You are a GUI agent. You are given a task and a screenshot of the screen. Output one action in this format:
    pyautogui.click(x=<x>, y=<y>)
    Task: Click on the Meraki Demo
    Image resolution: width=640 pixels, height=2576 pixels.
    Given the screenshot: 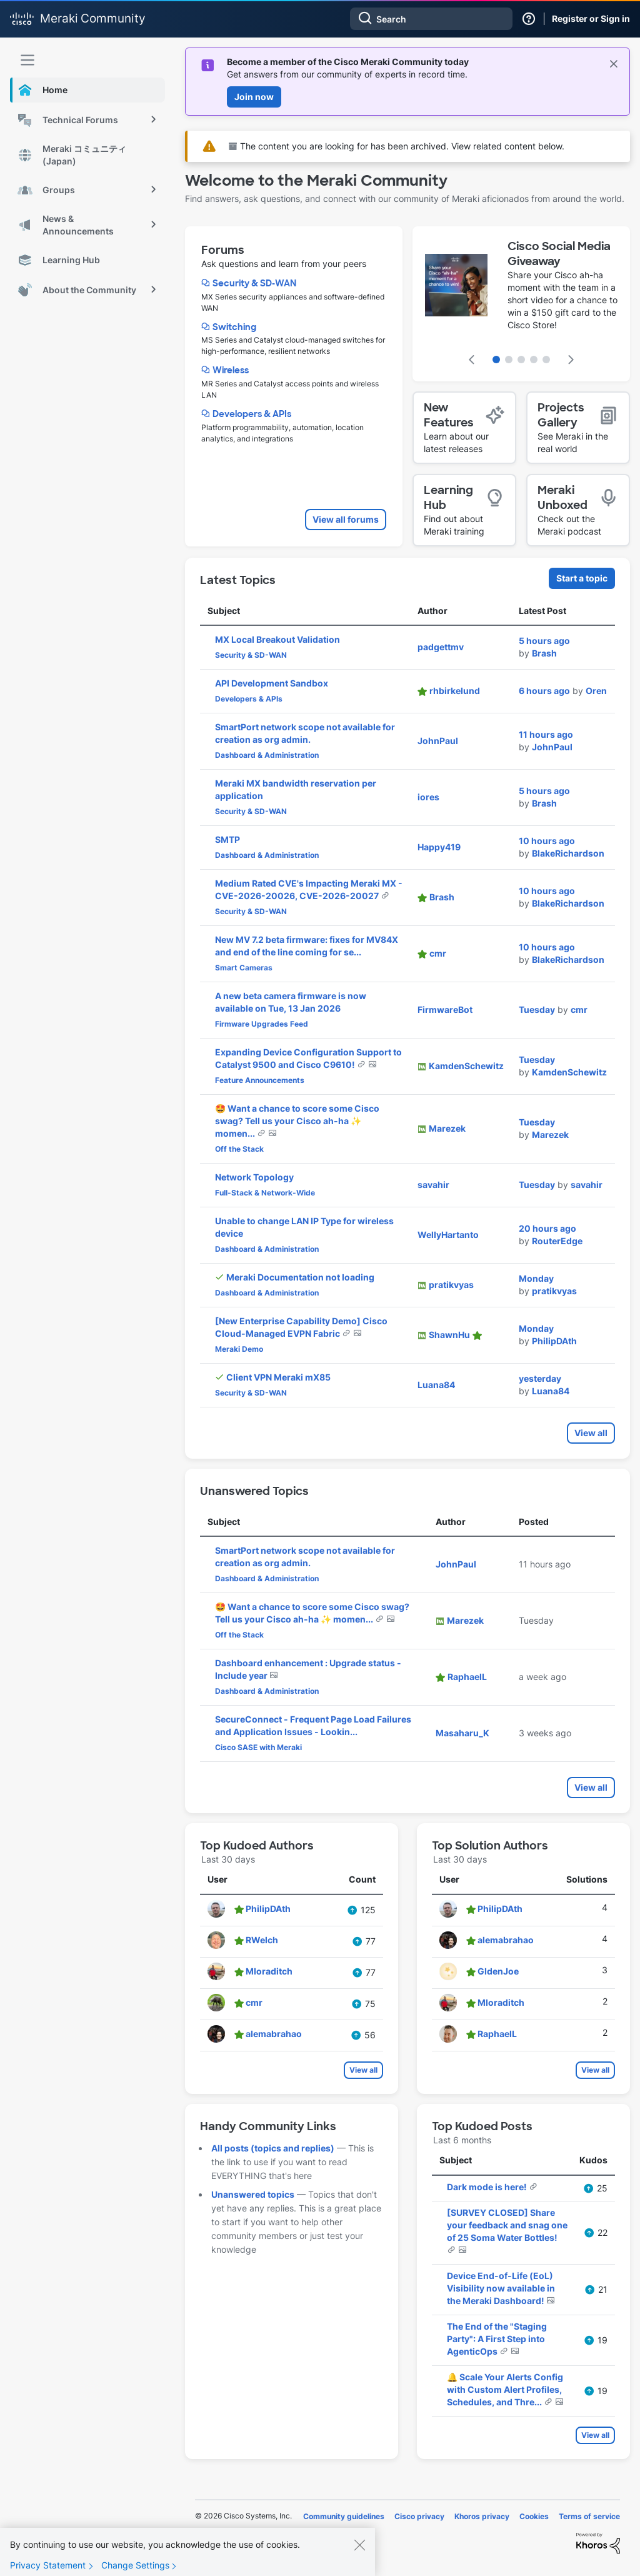 What is the action you would take?
    pyautogui.click(x=239, y=1349)
    